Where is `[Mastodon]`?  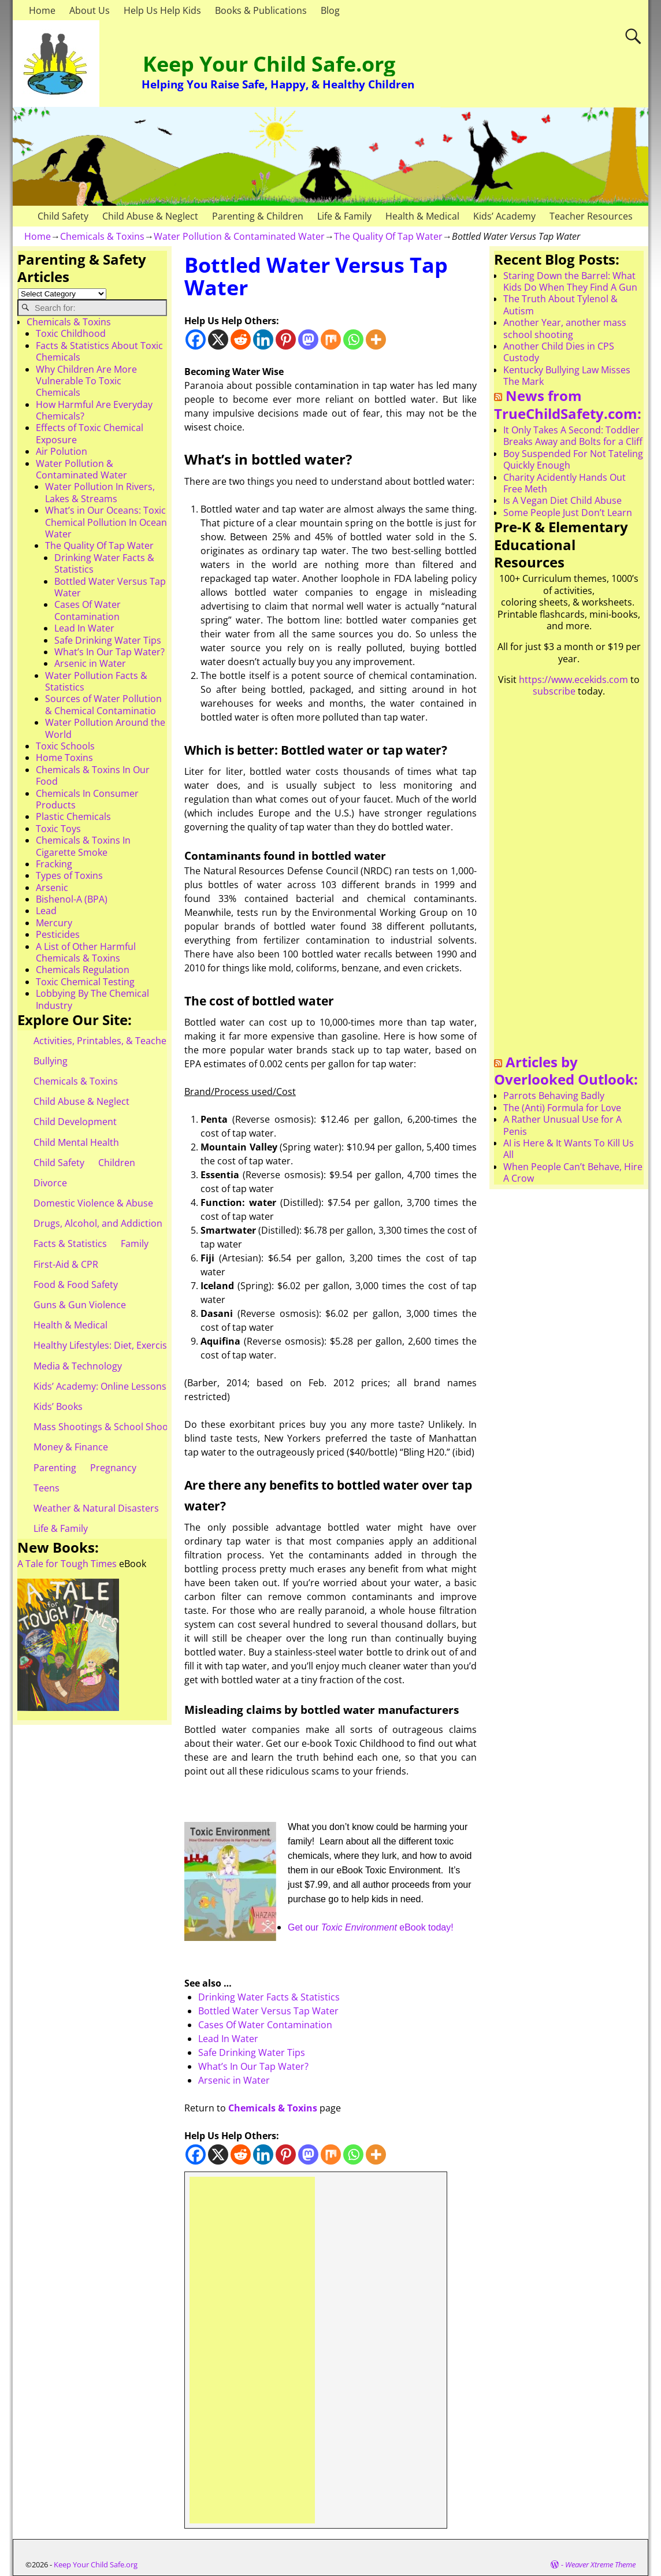 [Mastodon] is located at coordinates (308, 339).